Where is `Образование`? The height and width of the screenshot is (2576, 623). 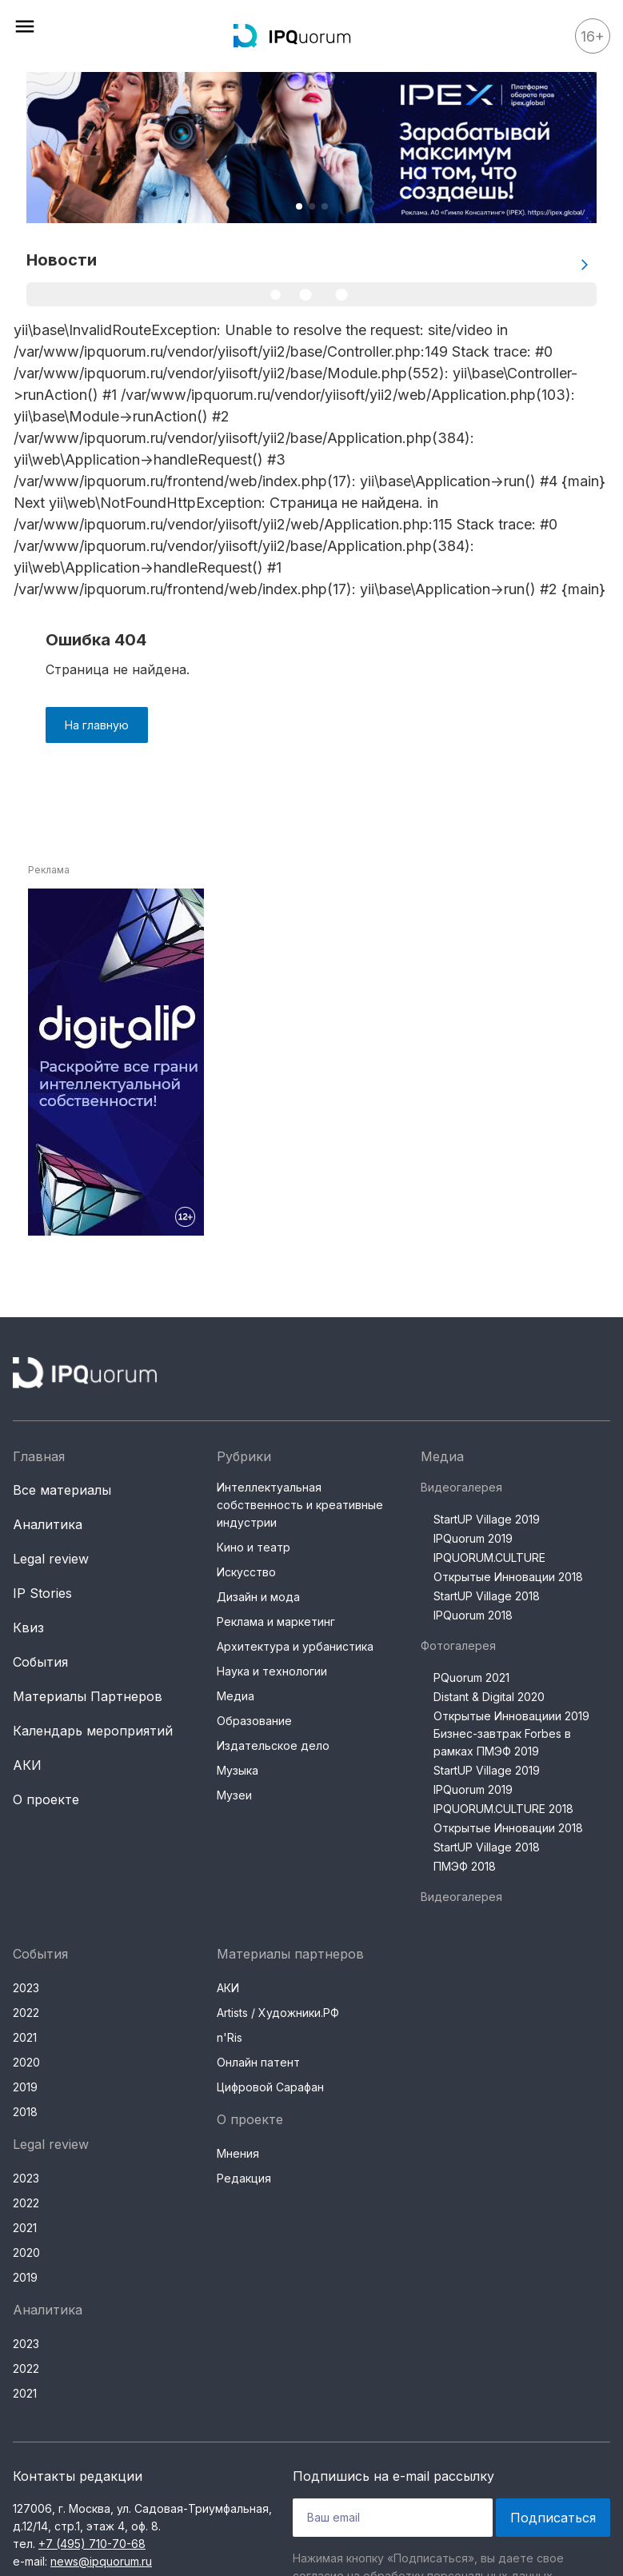 Образование is located at coordinates (254, 1720).